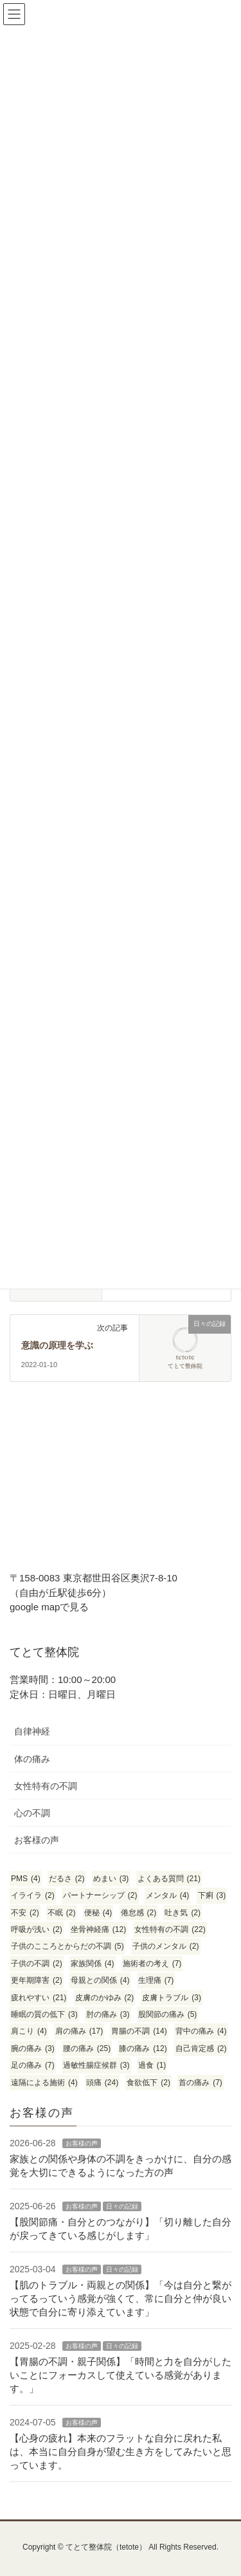 This screenshot has width=241, height=2576. Describe the element at coordinates (36, 1963) in the screenshot. I see `子供の不調 [子供の不調 (2個の項目)]` at that location.